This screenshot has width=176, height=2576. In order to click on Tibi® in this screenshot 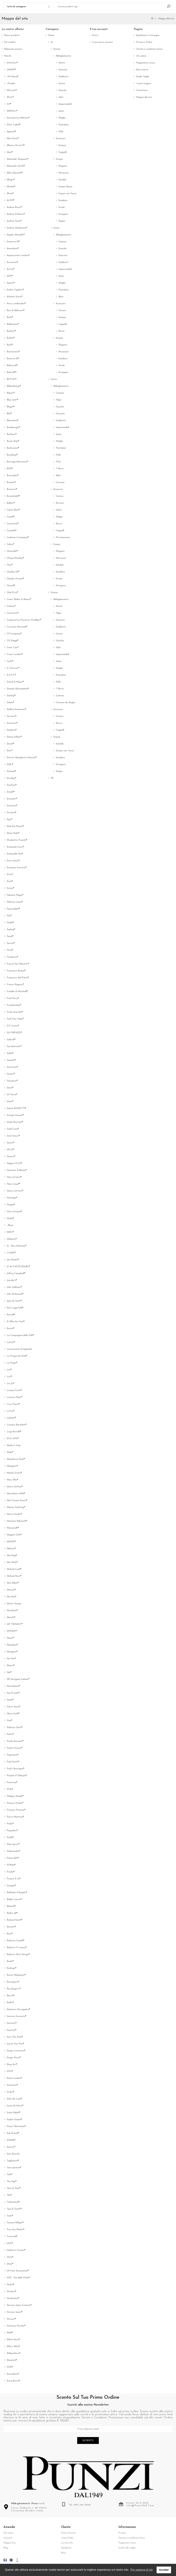, I will do `click(9, 2195)`.